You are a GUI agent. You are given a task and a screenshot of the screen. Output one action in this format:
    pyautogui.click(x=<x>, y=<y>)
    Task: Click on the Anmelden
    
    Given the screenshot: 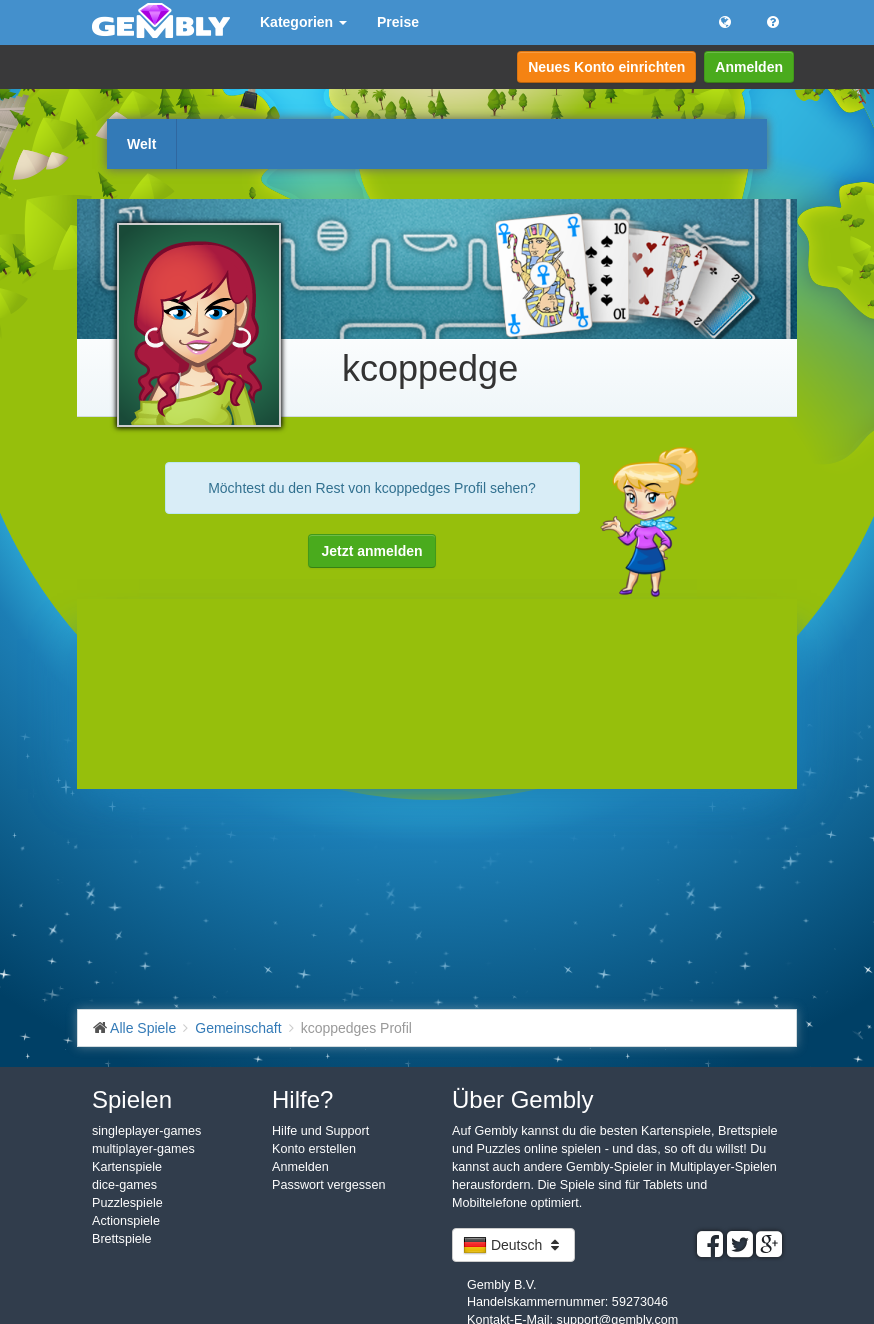 What is the action you would take?
    pyautogui.click(x=749, y=67)
    